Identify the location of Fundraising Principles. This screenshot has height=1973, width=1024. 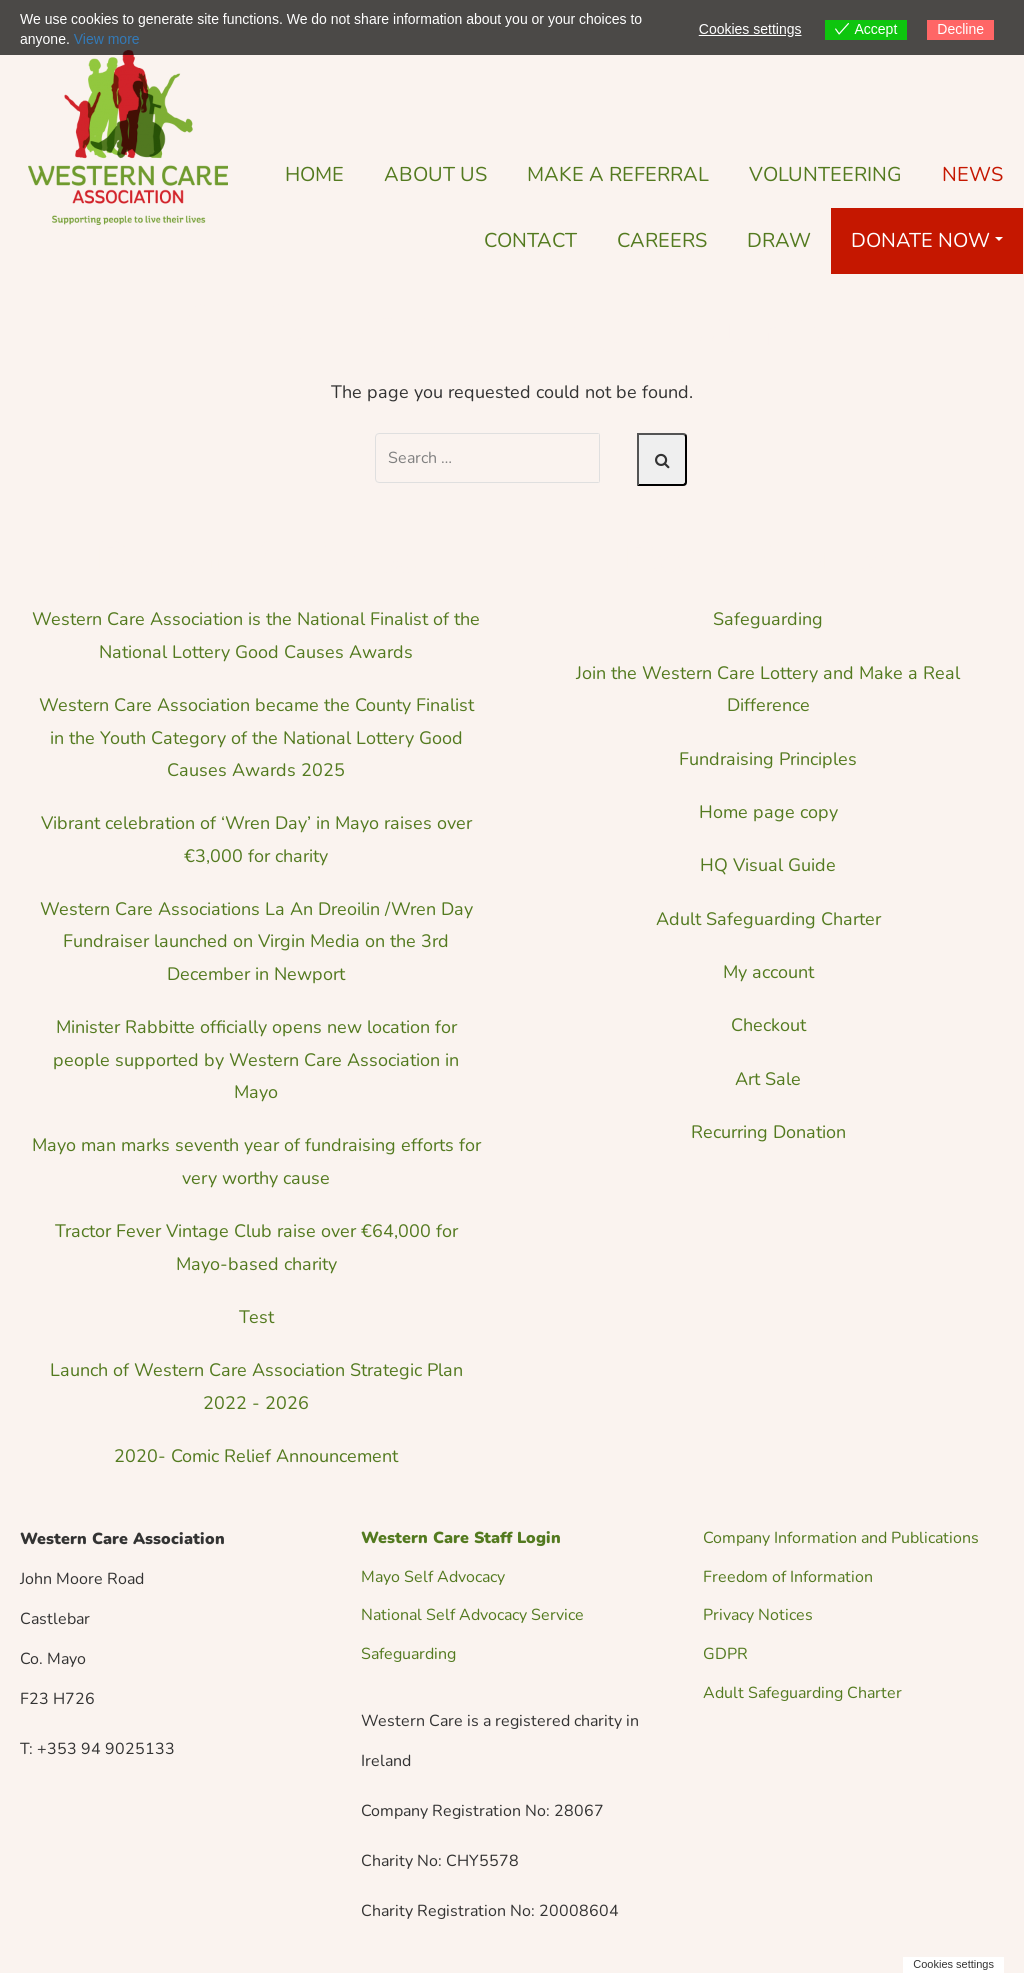
(768, 759).